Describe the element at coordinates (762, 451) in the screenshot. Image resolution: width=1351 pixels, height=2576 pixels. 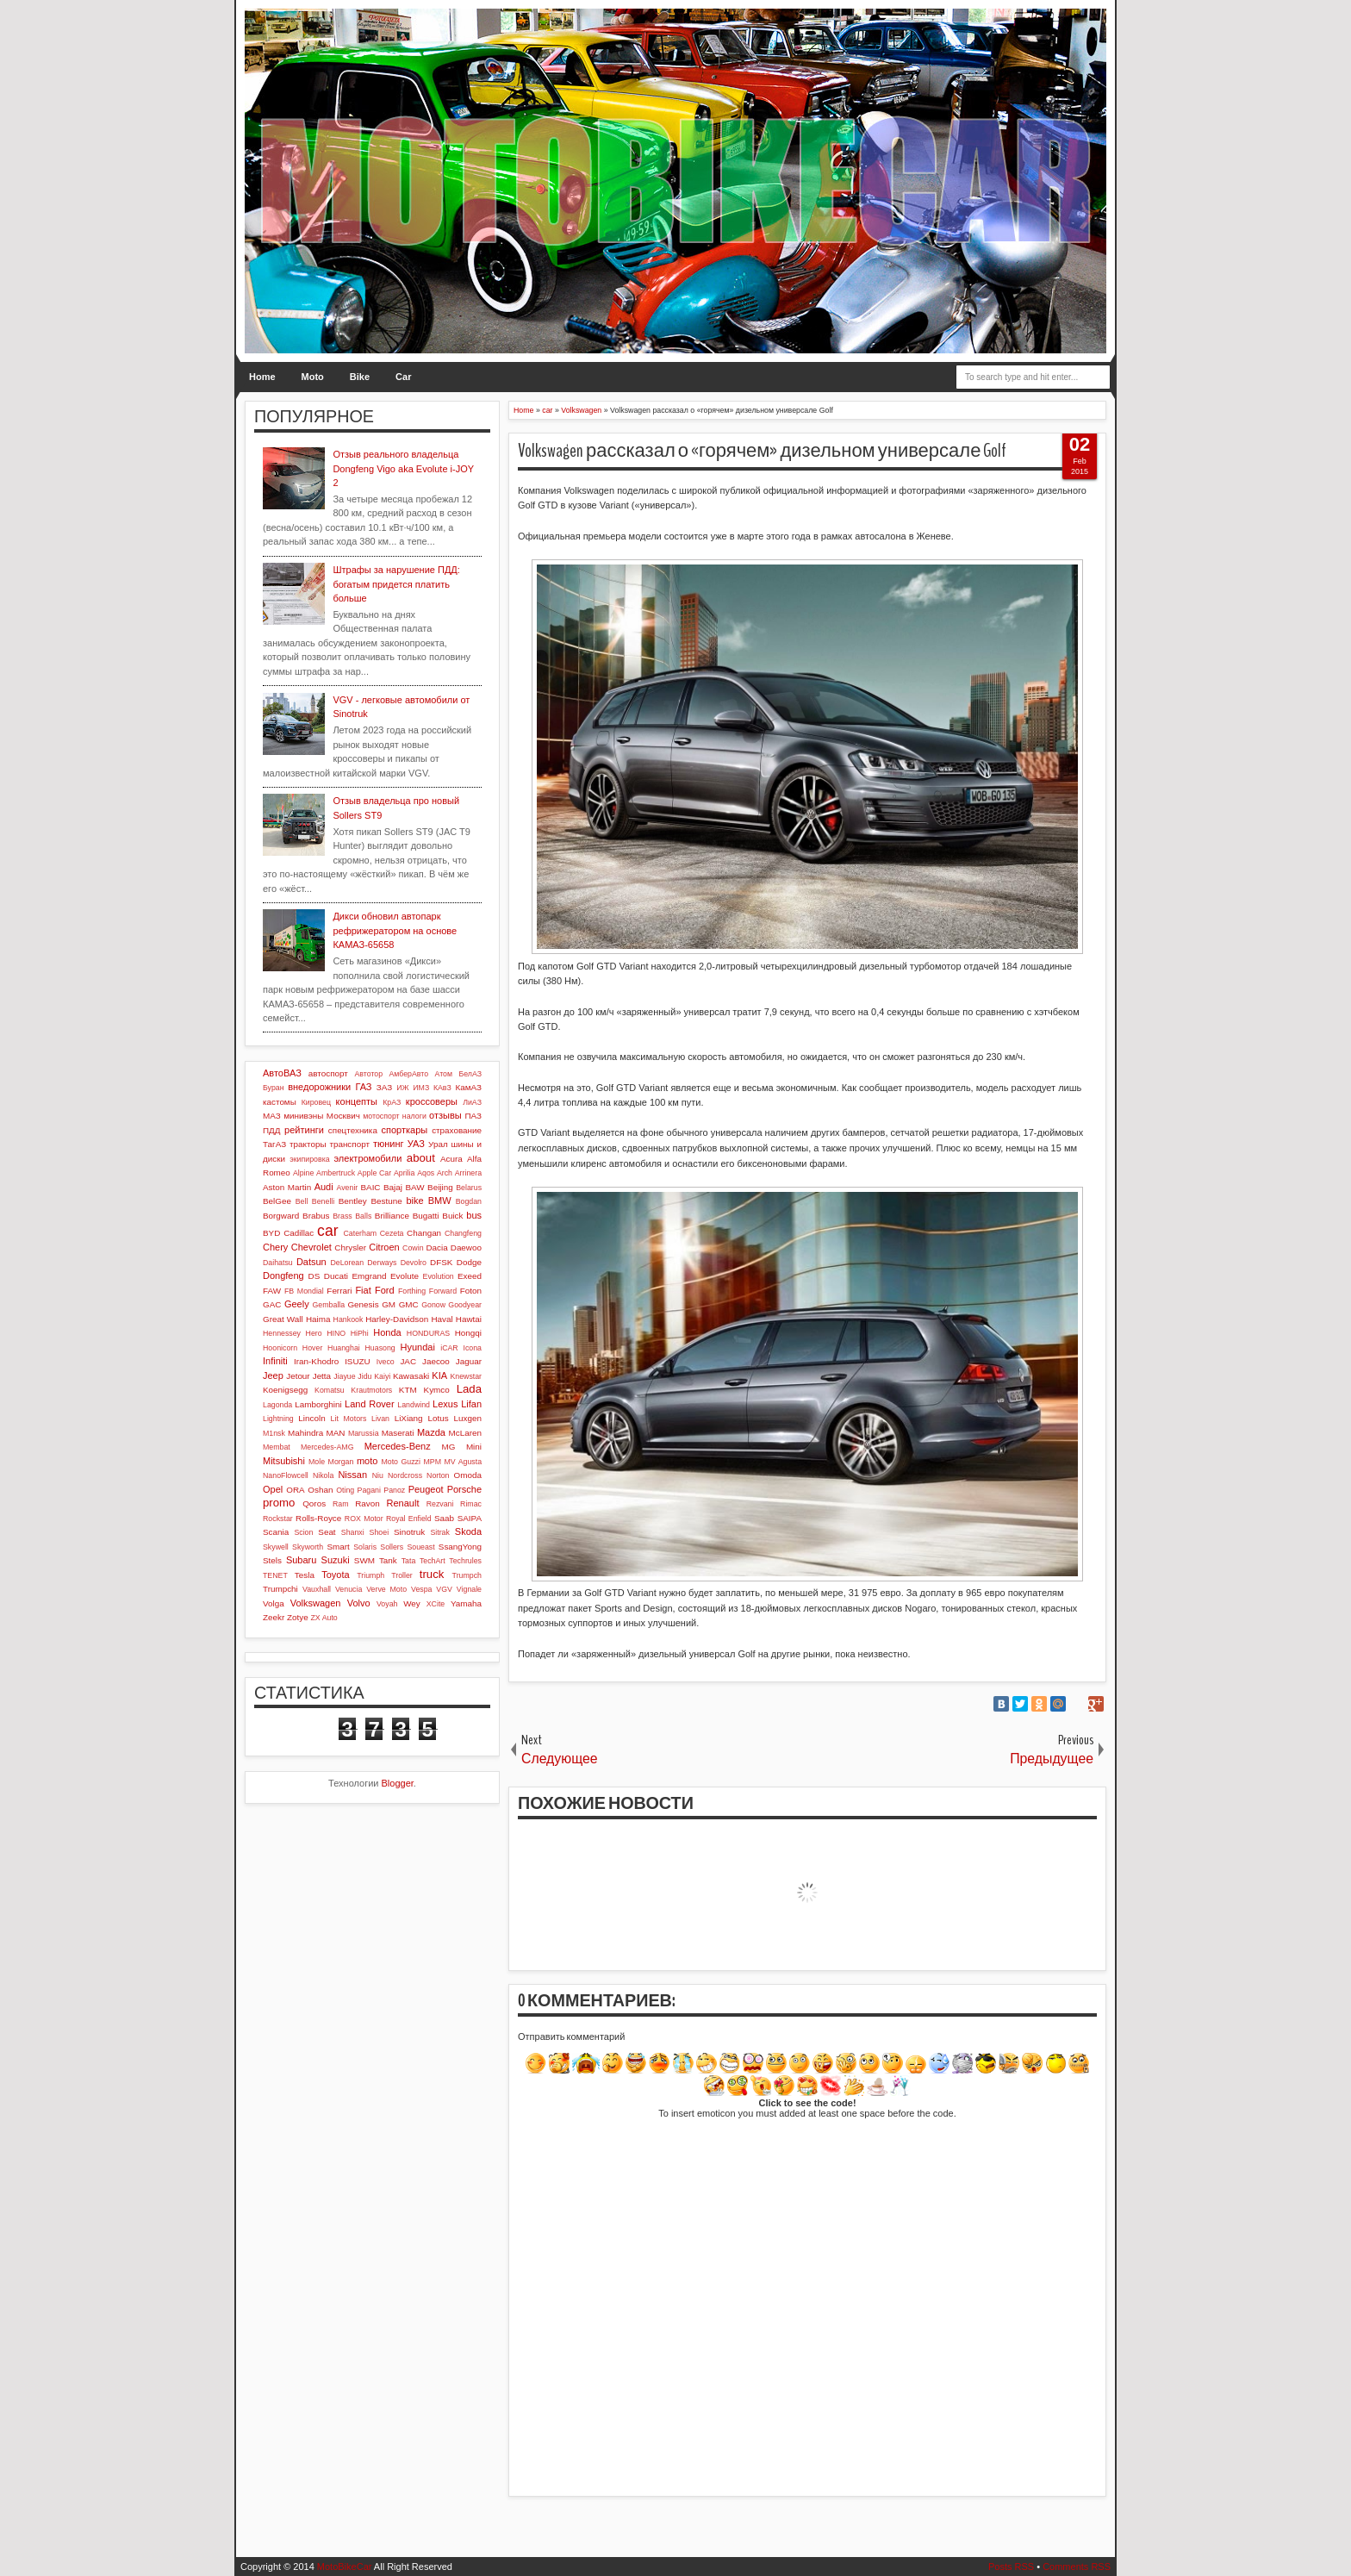
I see `Volkswagen рассказал о «горячем» дизельном универсале Golf` at that location.